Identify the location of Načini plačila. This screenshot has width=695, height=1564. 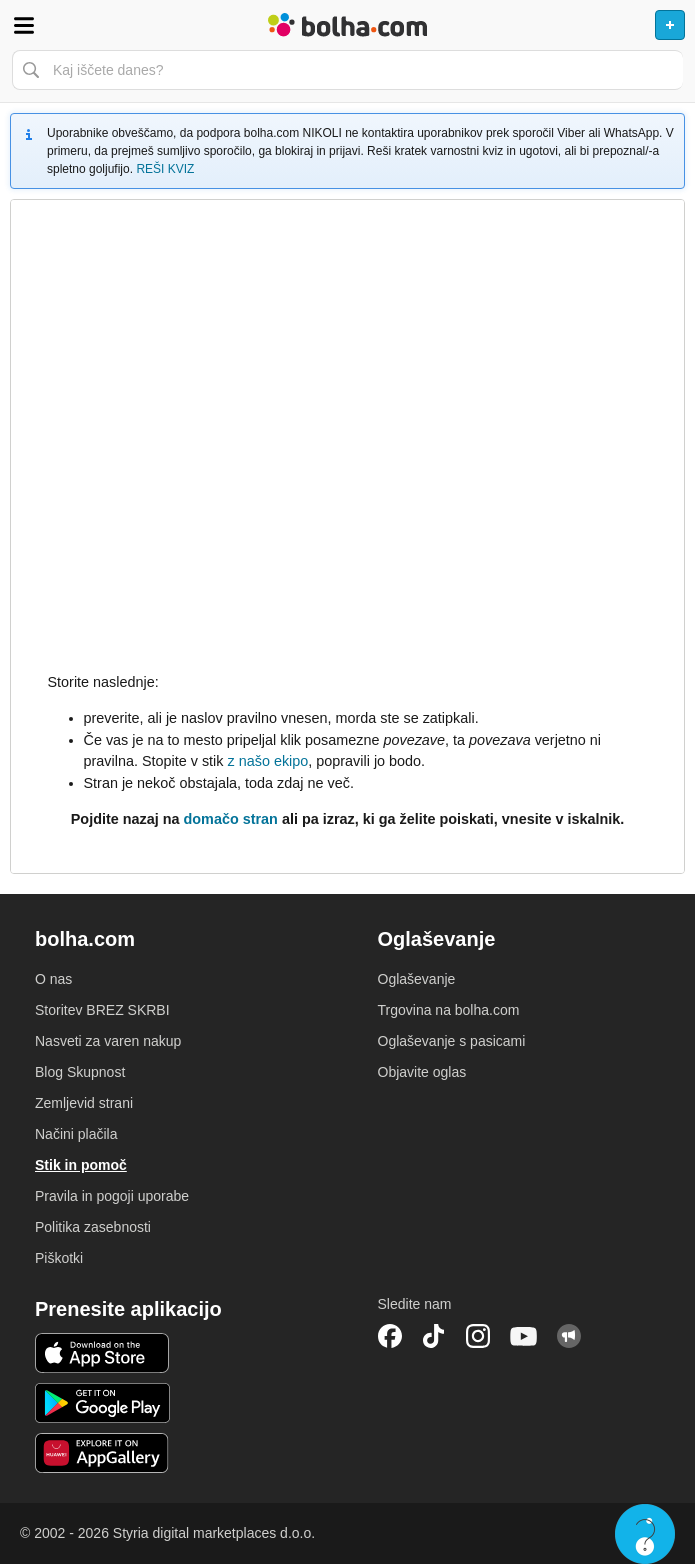
(76, 1134).